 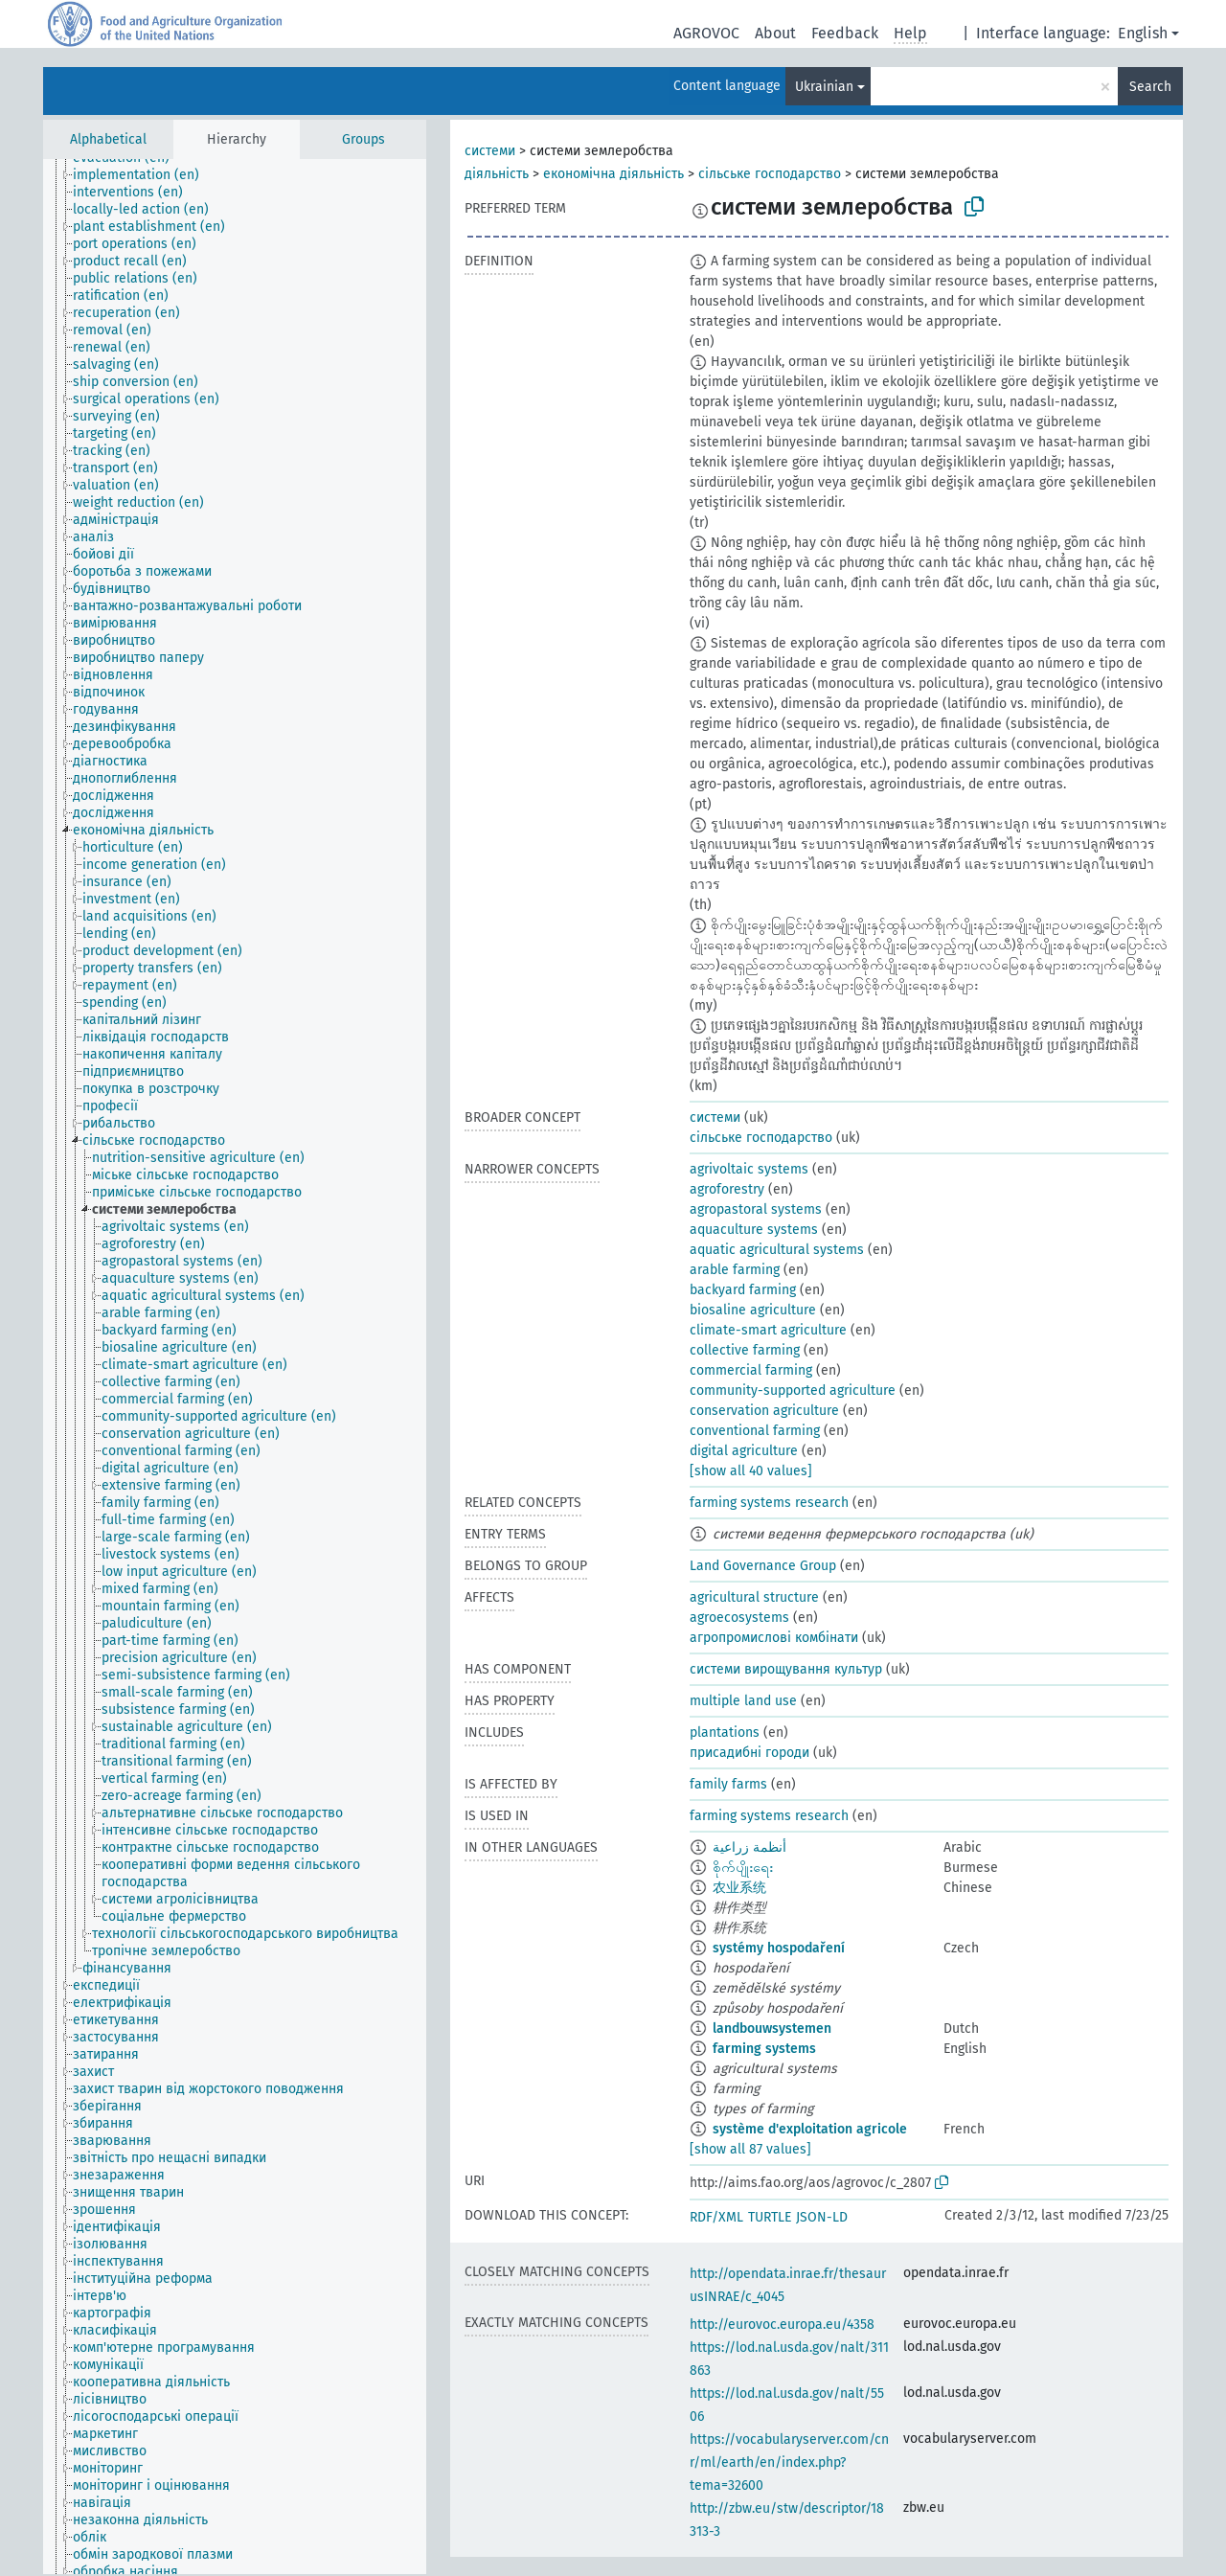 I want to click on агропромислові комбінати, so click(x=774, y=1638).